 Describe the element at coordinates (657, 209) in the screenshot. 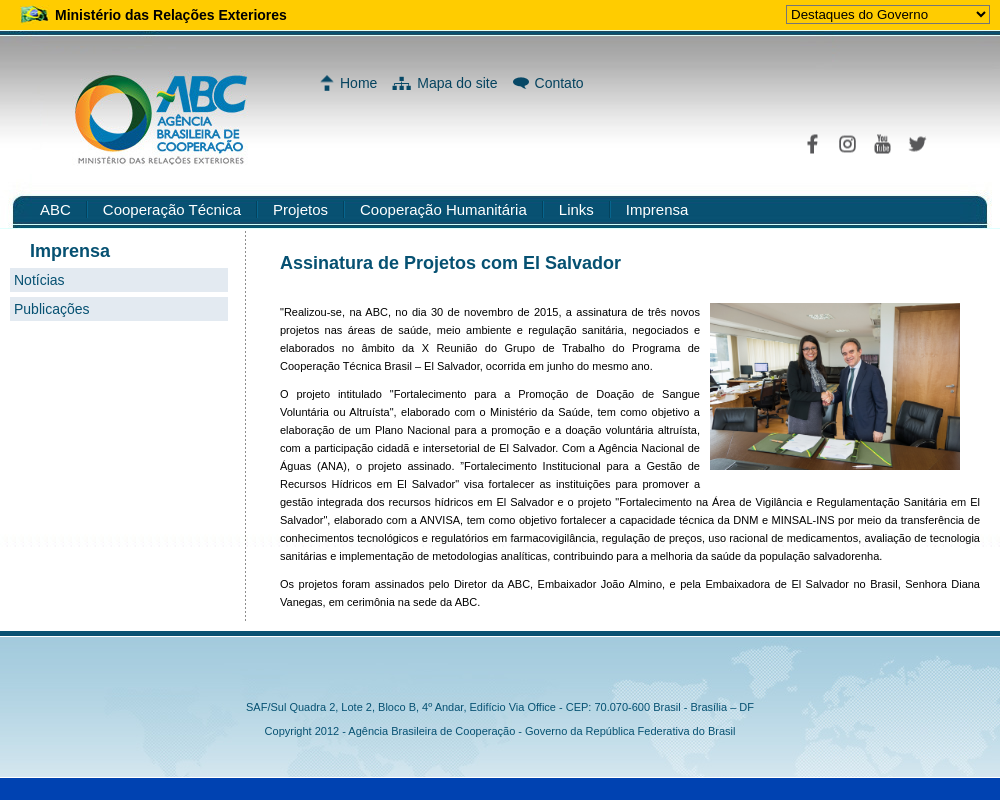

I see `Imprensa` at that location.